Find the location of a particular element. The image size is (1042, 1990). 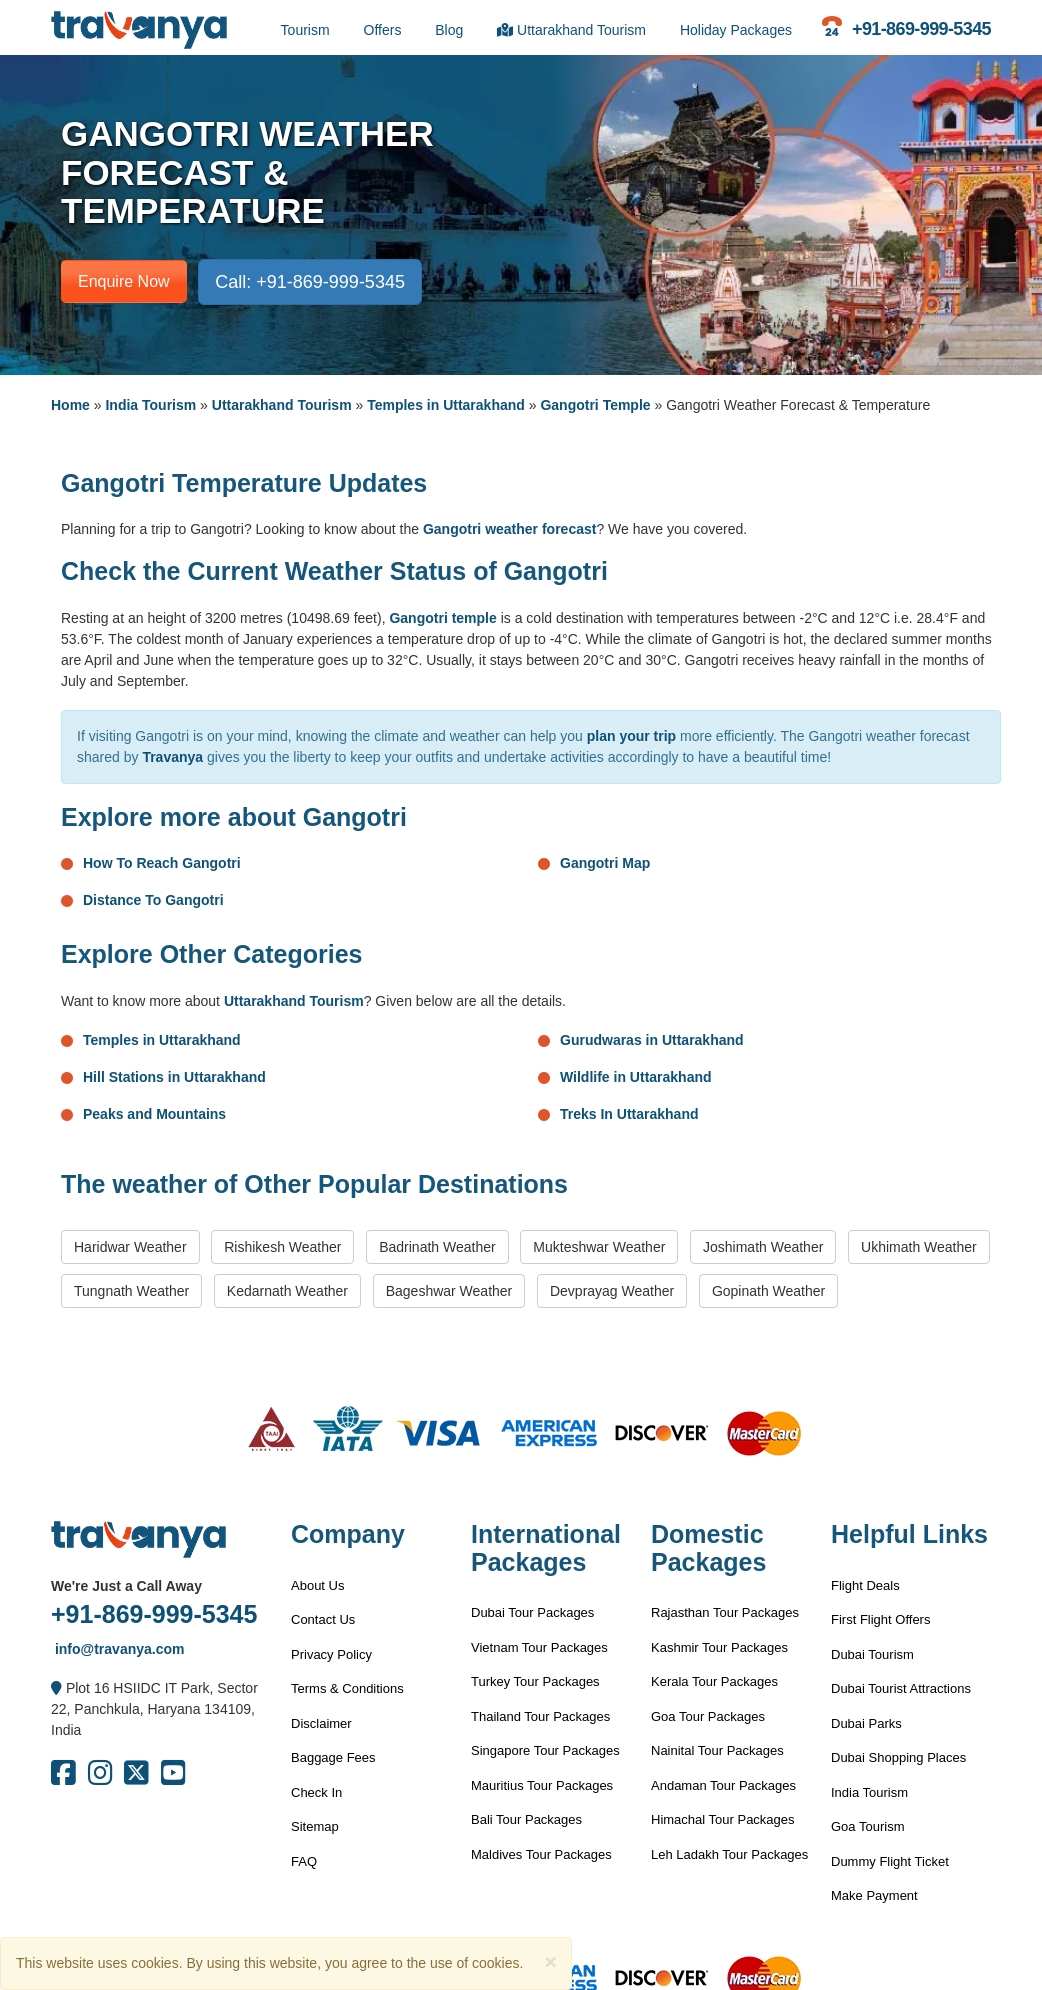

Flight Deals is located at coordinates (865, 1585).